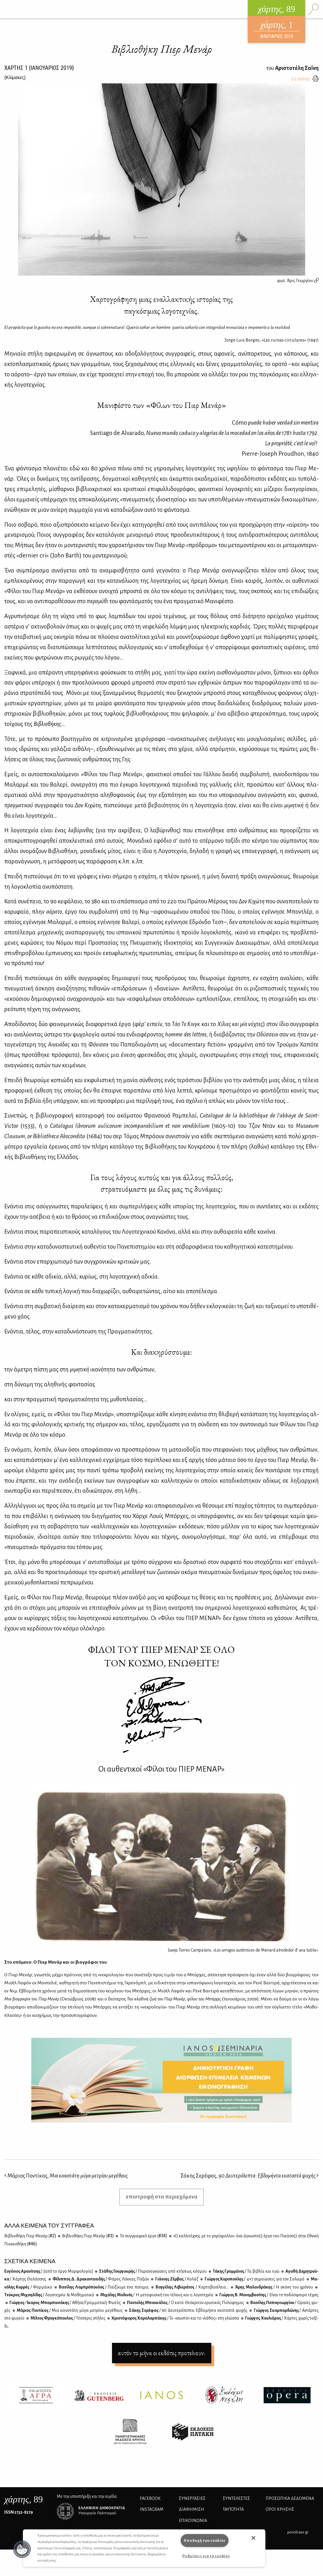 Image resolution: width=323 pixels, height=2576 pixels. What do you see at coordinates (193, 2520) in the screenshot?
I see `ΕΠΙΚΟΙΝΩΝΙΑ` at bounding box center [193, 2520].